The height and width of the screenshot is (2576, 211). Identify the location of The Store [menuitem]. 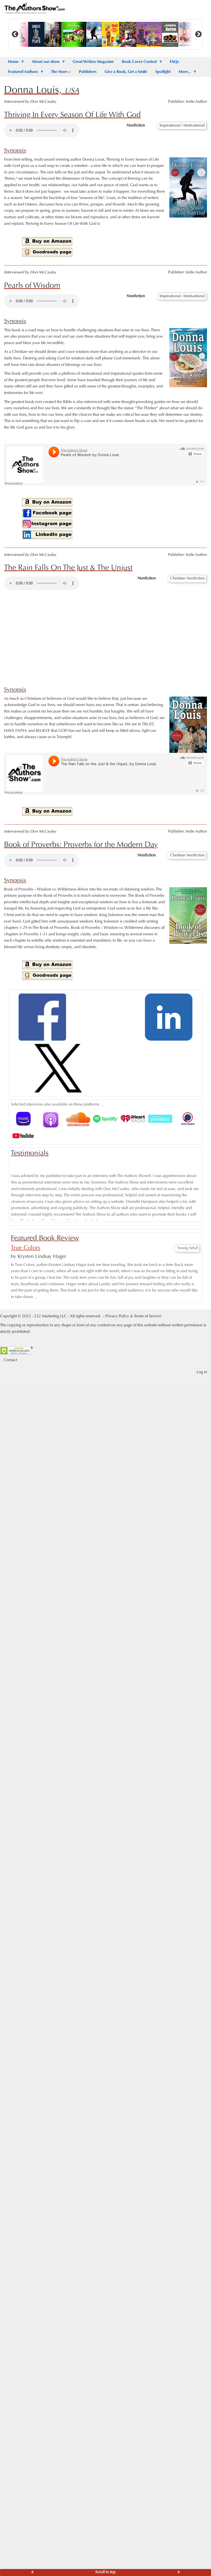
(61, 72).